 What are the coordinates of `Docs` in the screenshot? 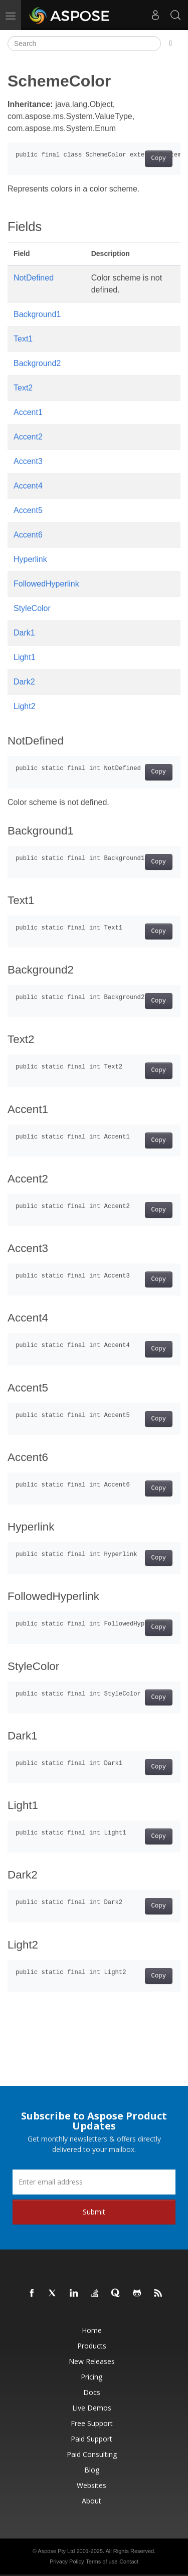 It's located at (91, 2392).